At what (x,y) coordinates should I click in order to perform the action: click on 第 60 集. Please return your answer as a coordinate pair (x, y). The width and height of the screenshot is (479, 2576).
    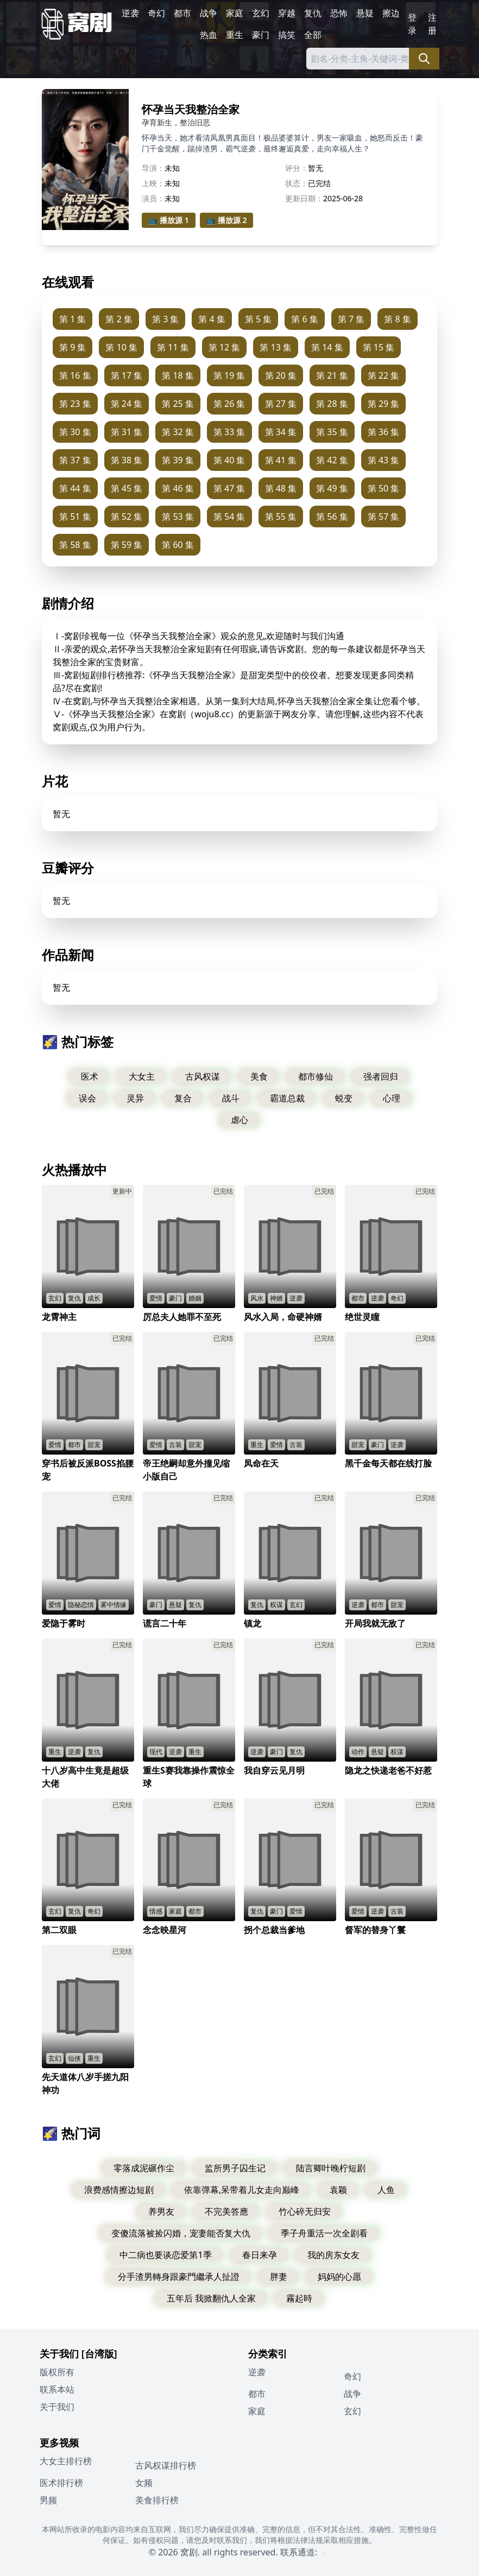
    Looking at the image, I should click on (178, 545).